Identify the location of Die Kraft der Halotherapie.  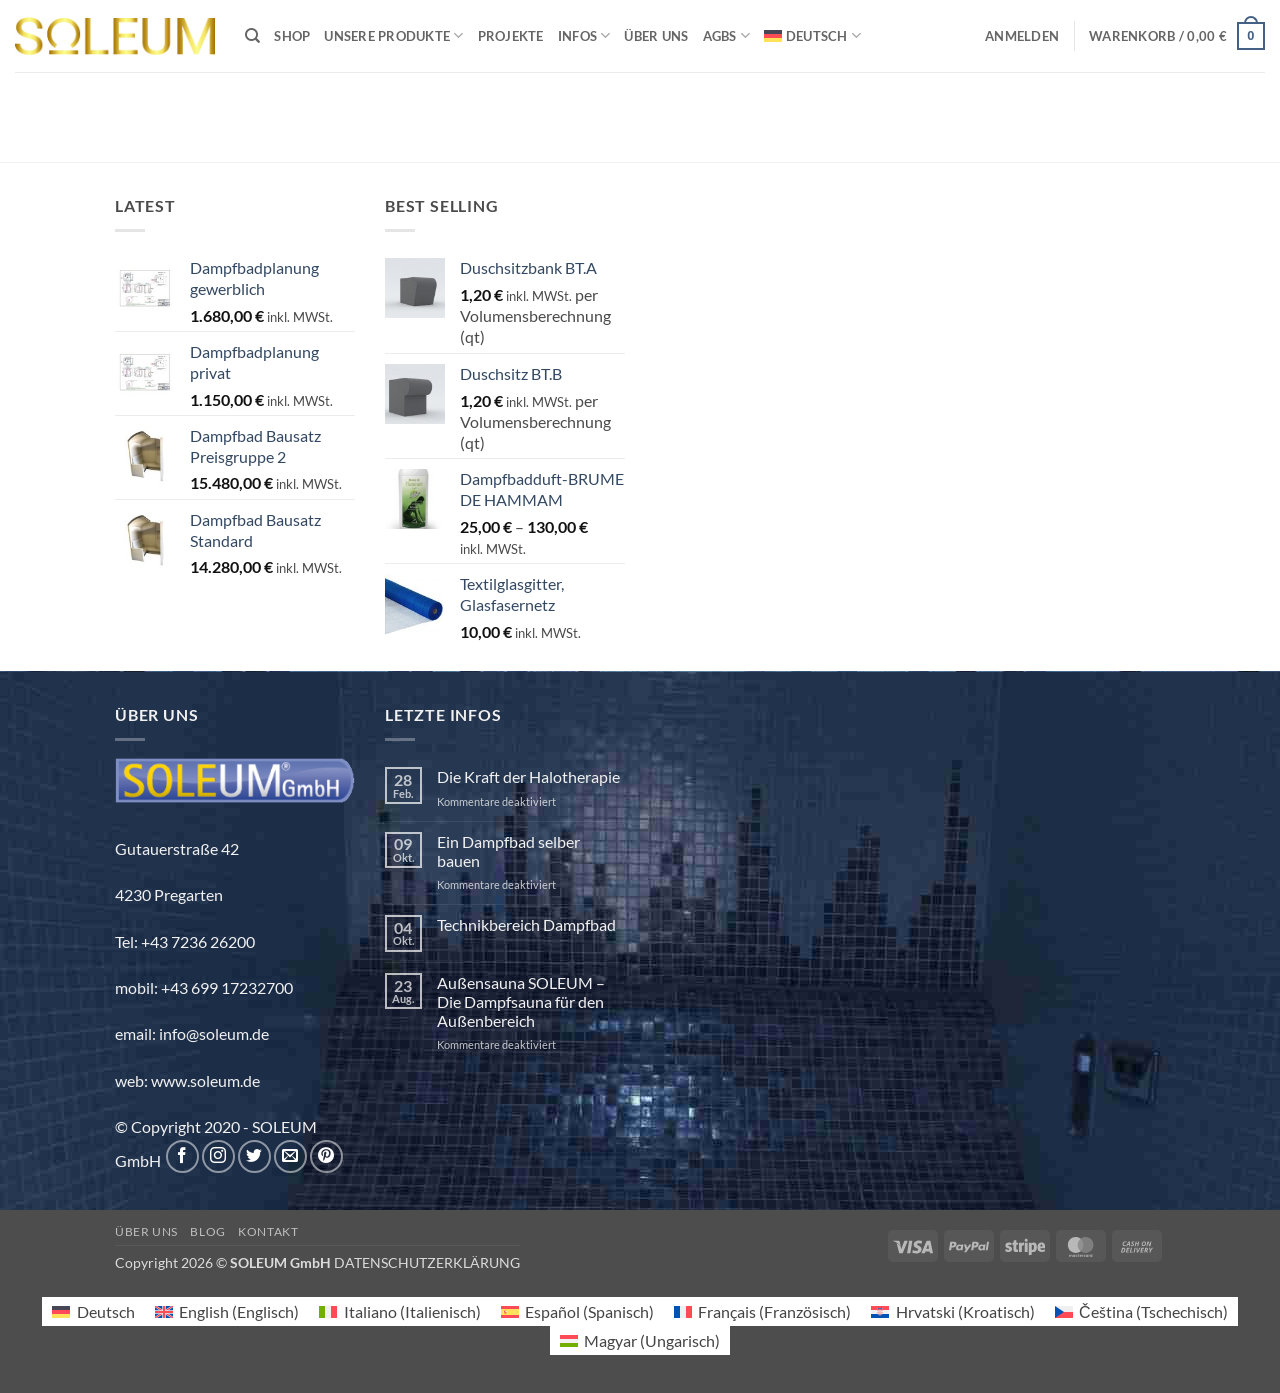
(528, 776).